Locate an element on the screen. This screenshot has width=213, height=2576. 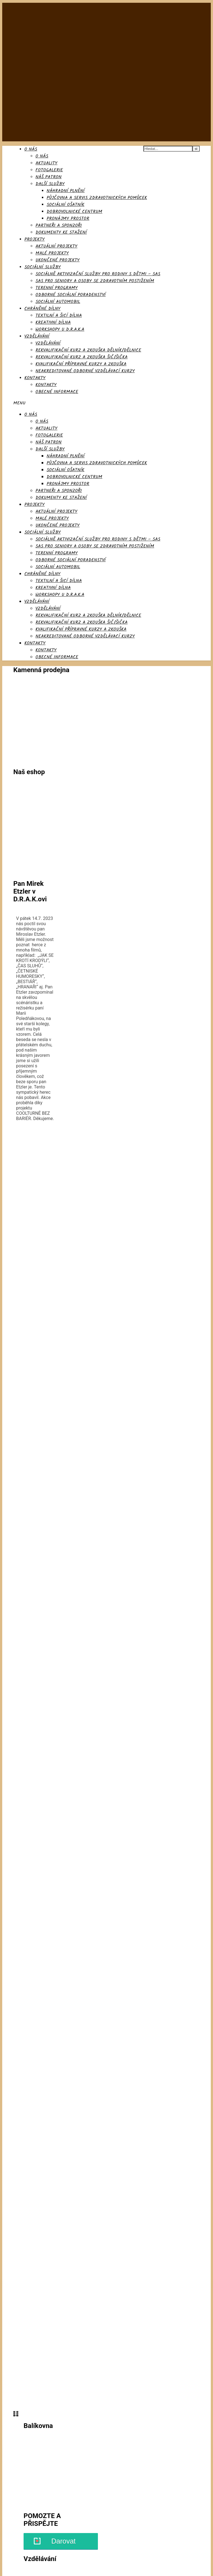
Kvalifikační přípravné kurzy a zkouška is located at coordinates (81, 364).